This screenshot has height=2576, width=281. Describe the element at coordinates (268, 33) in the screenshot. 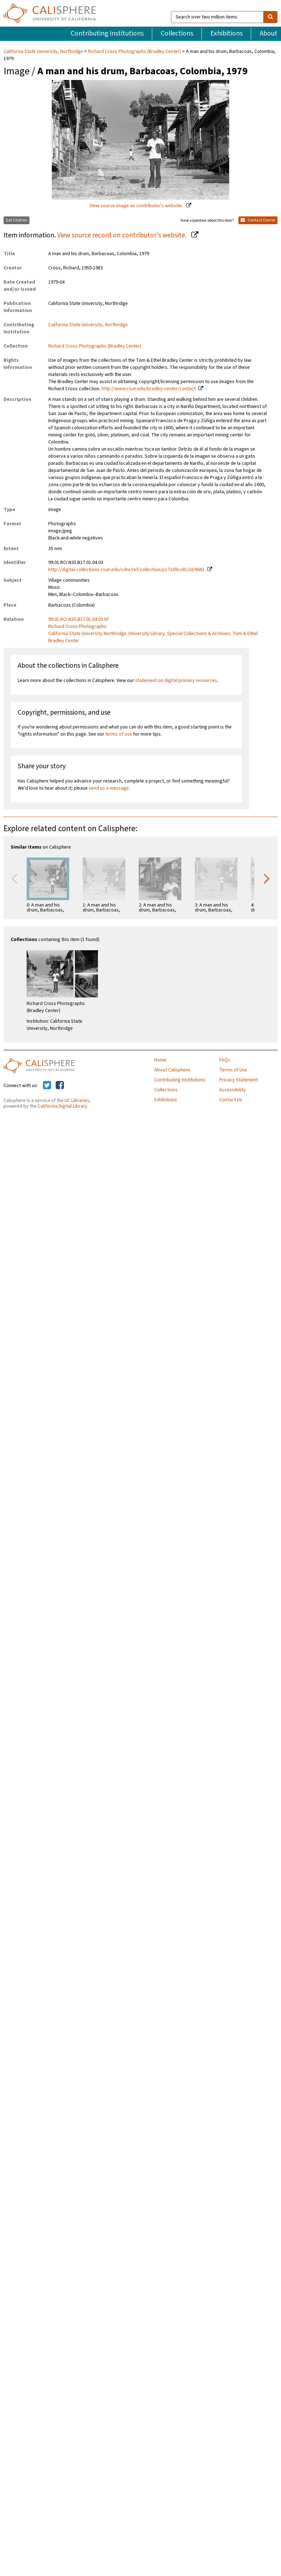

I see `About` at that location.